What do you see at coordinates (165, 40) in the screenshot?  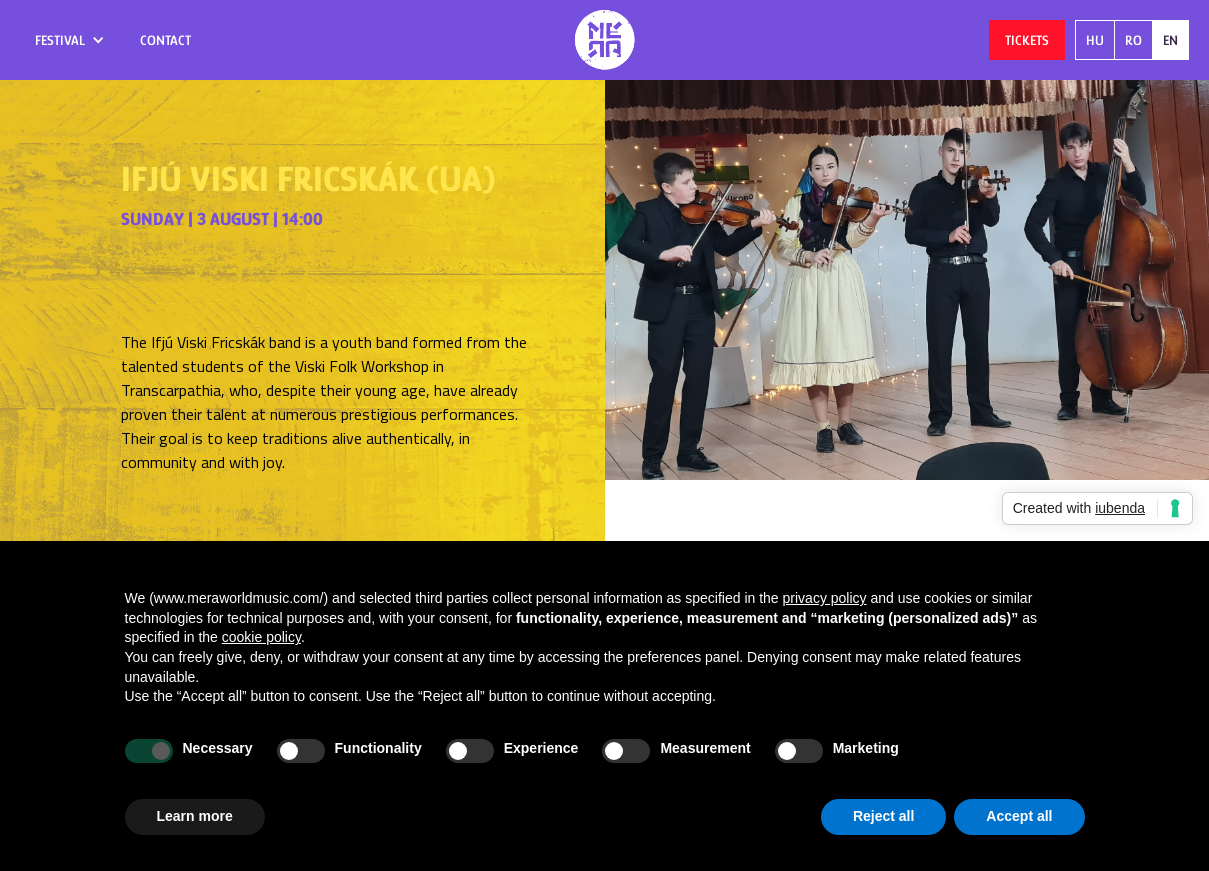 I see `contact` at bounding box center [165, 40].